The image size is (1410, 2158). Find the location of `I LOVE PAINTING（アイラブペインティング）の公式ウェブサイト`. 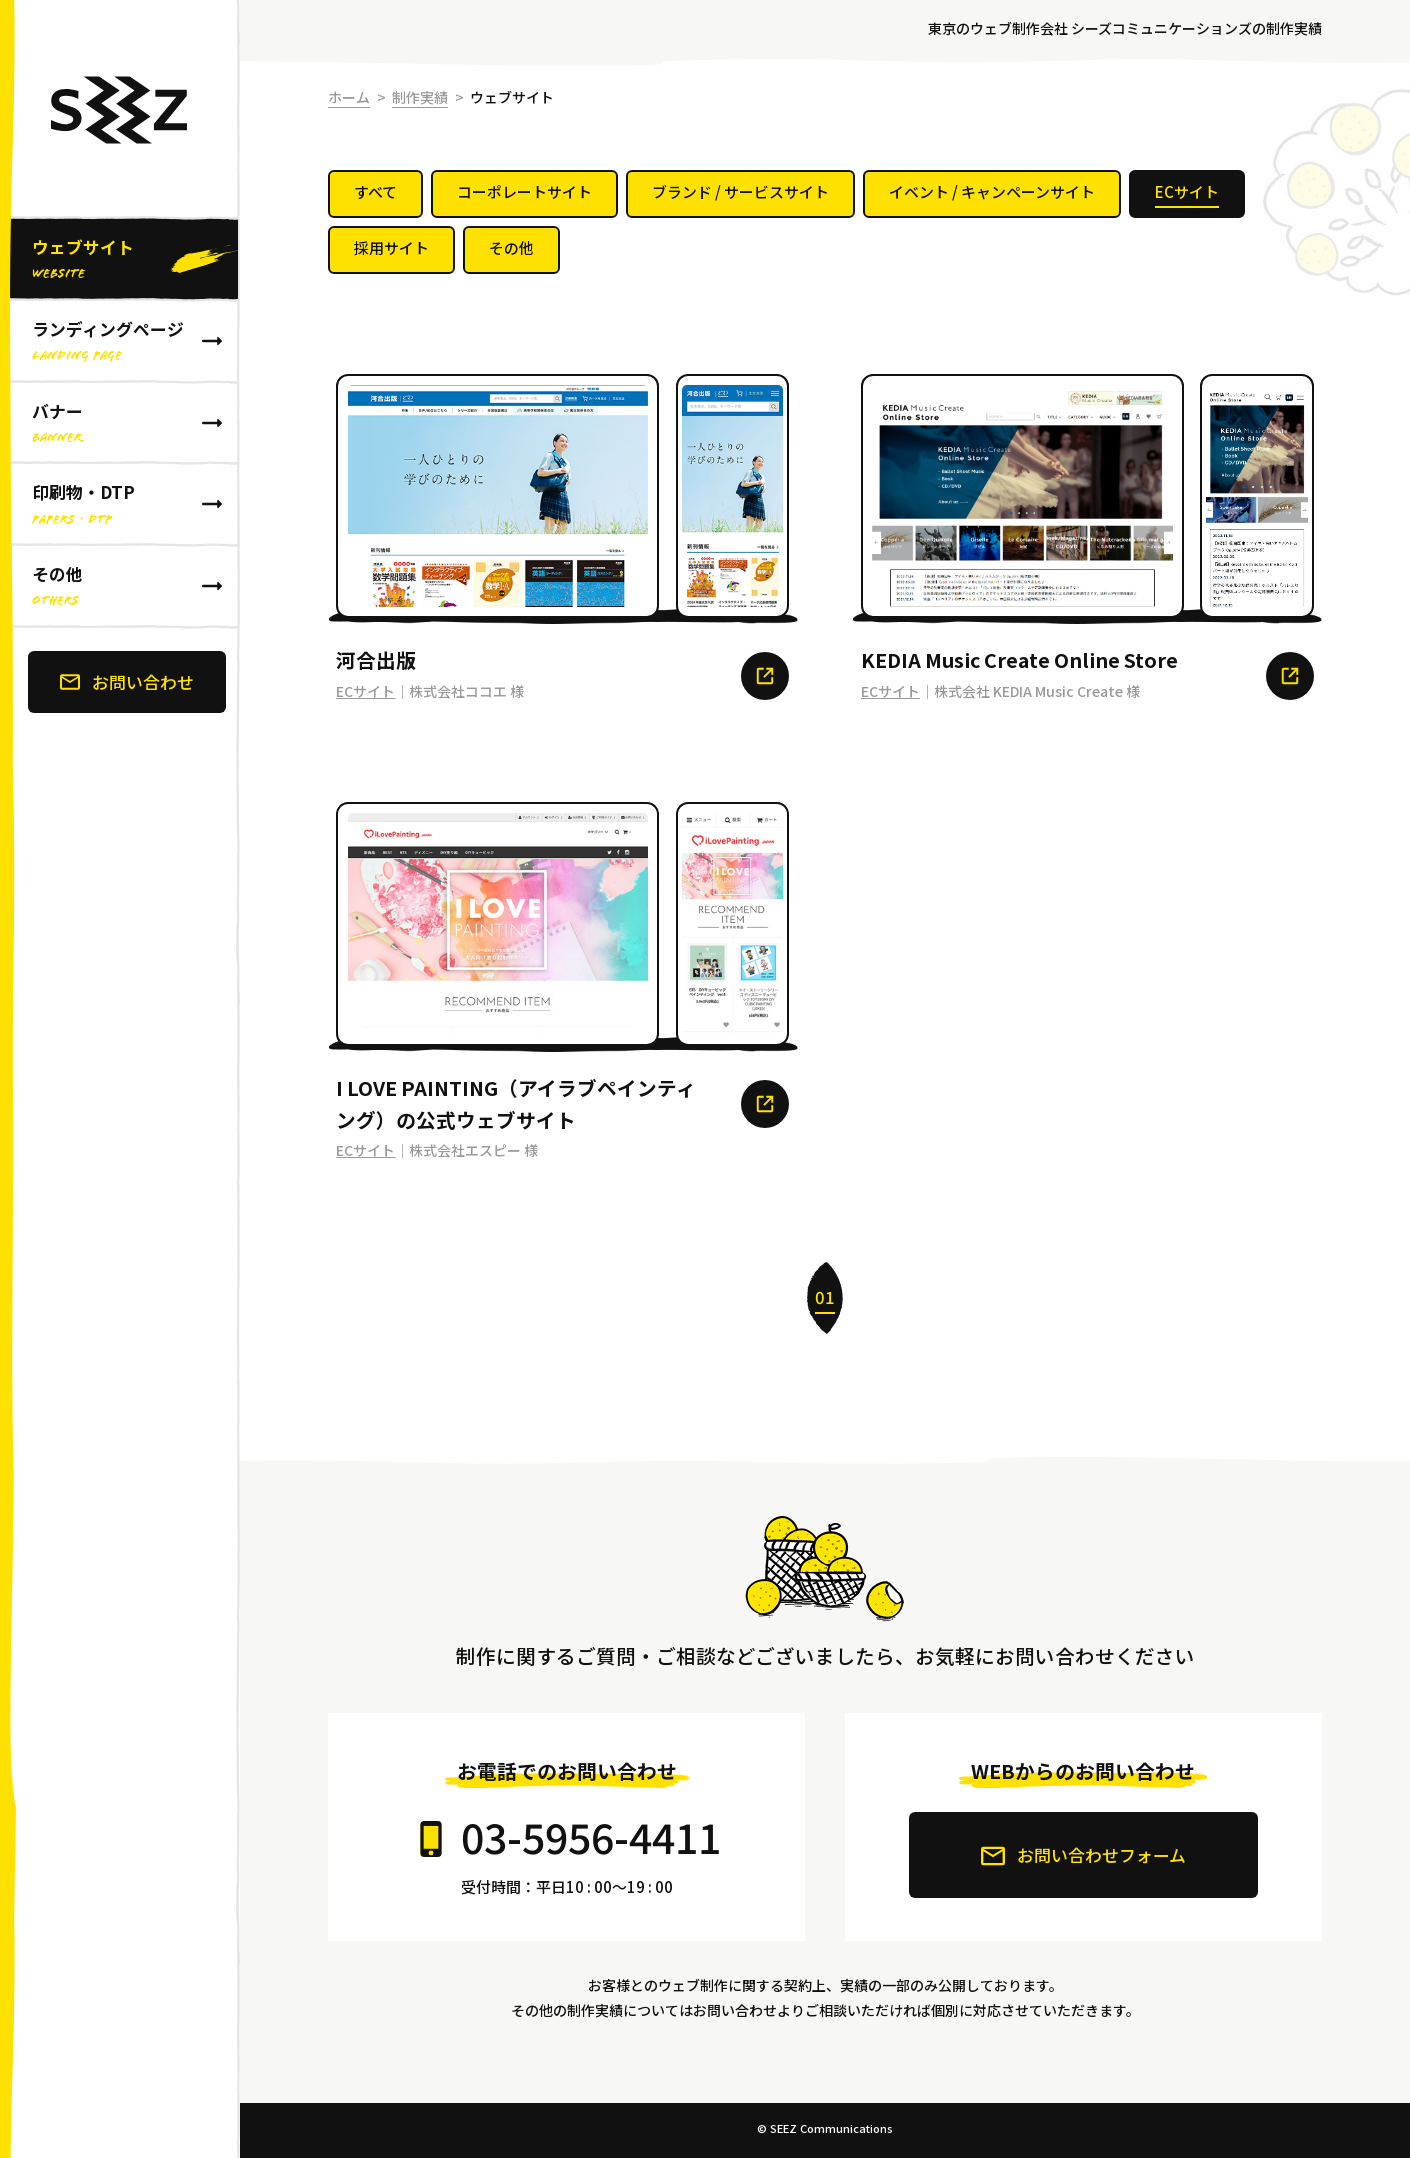

I LOVE PAINTING（アイラブペインティング）の公式ウェブサイト is located at coordinates (516, 1103).